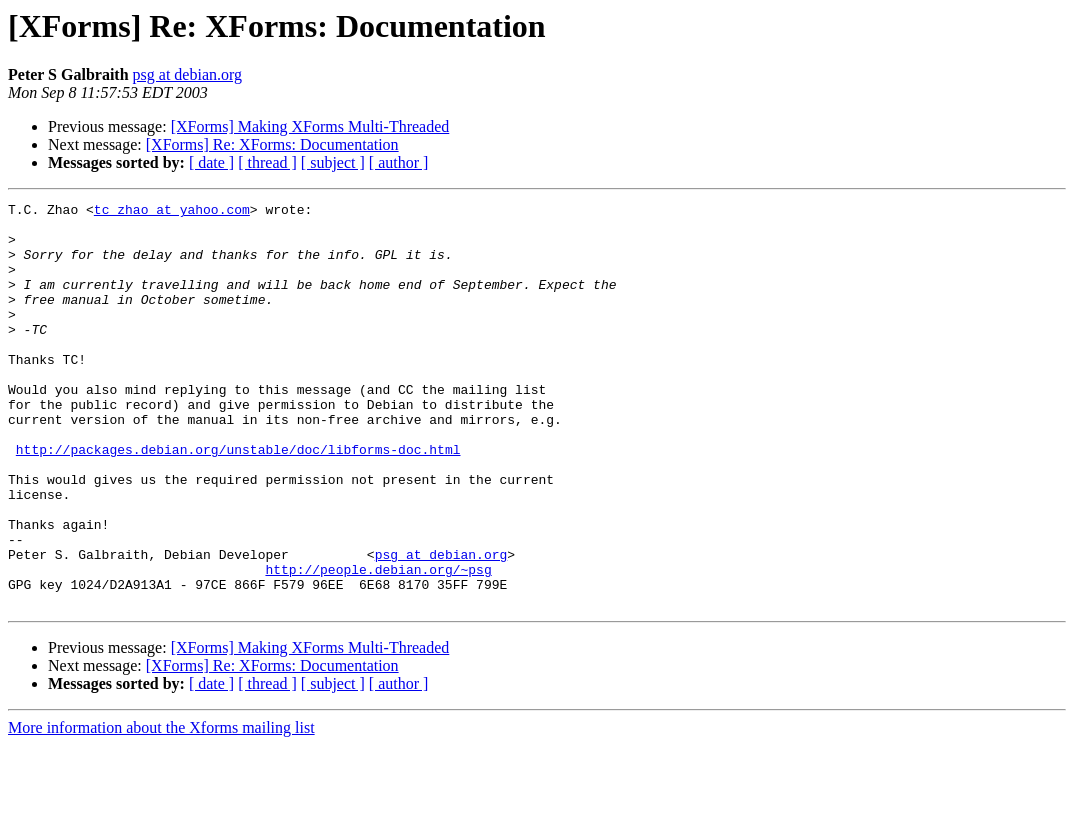 Image resolution: width=1074 pixels, height=826 pixels. What do you see at coordinates (267, 162) in the screenshot?
I see `[ thread ]` at bounding box center [267, 162].